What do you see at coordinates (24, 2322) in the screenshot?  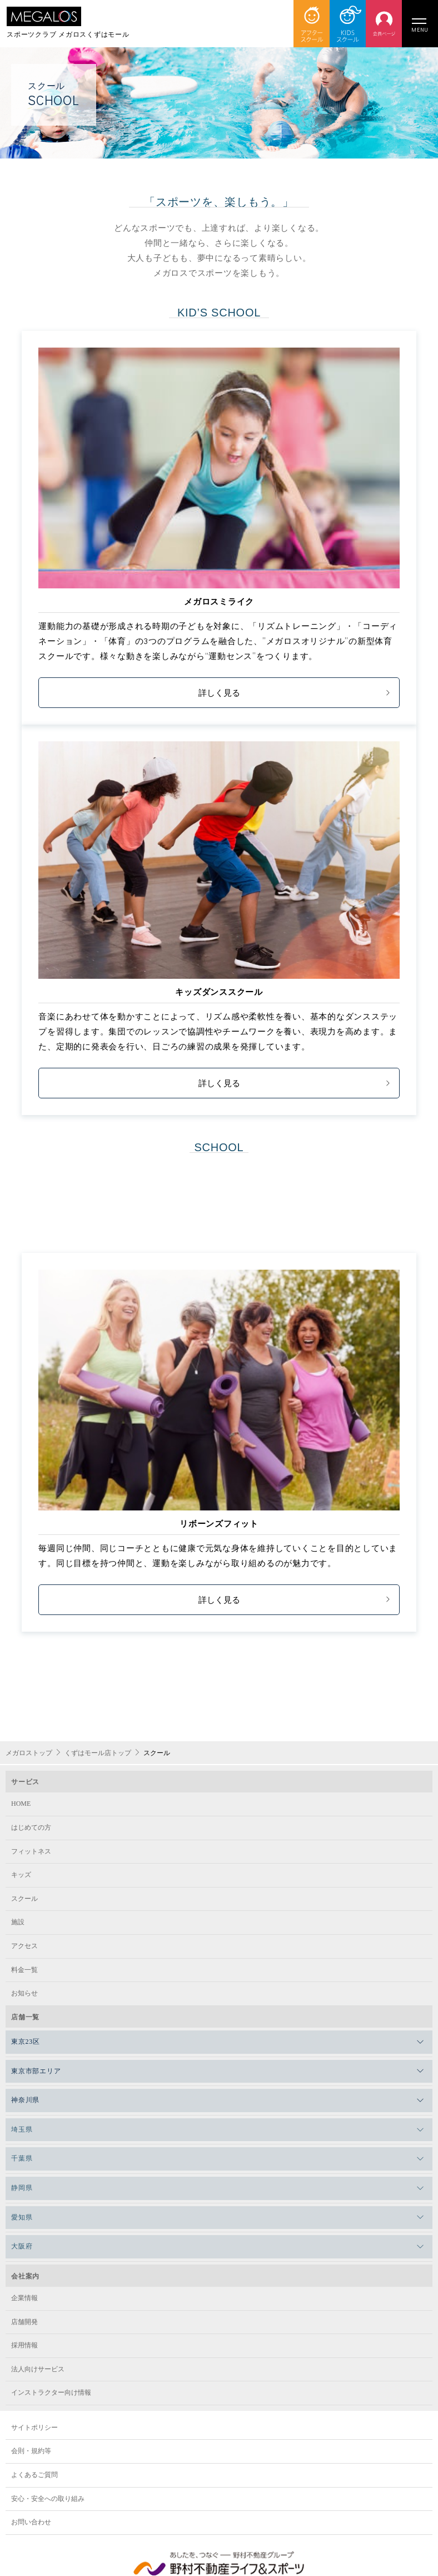 I see `店舗開発` at bounding box center [24, 2322].